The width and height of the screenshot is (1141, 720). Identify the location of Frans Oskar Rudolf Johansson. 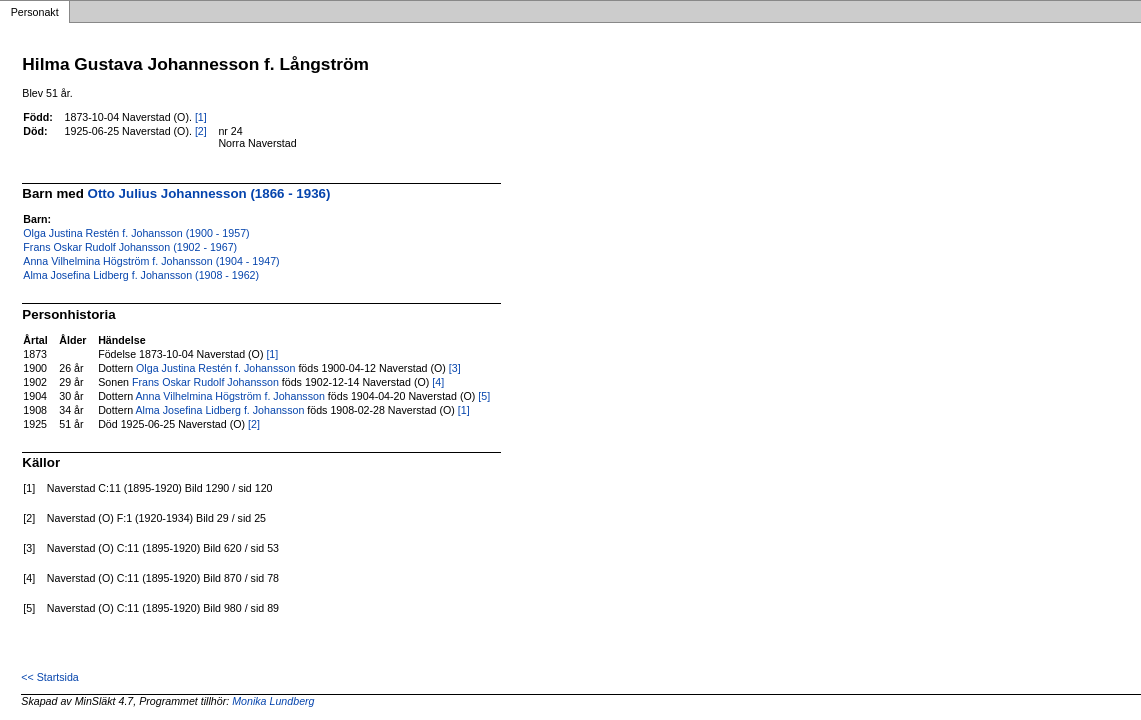
(205, 382).